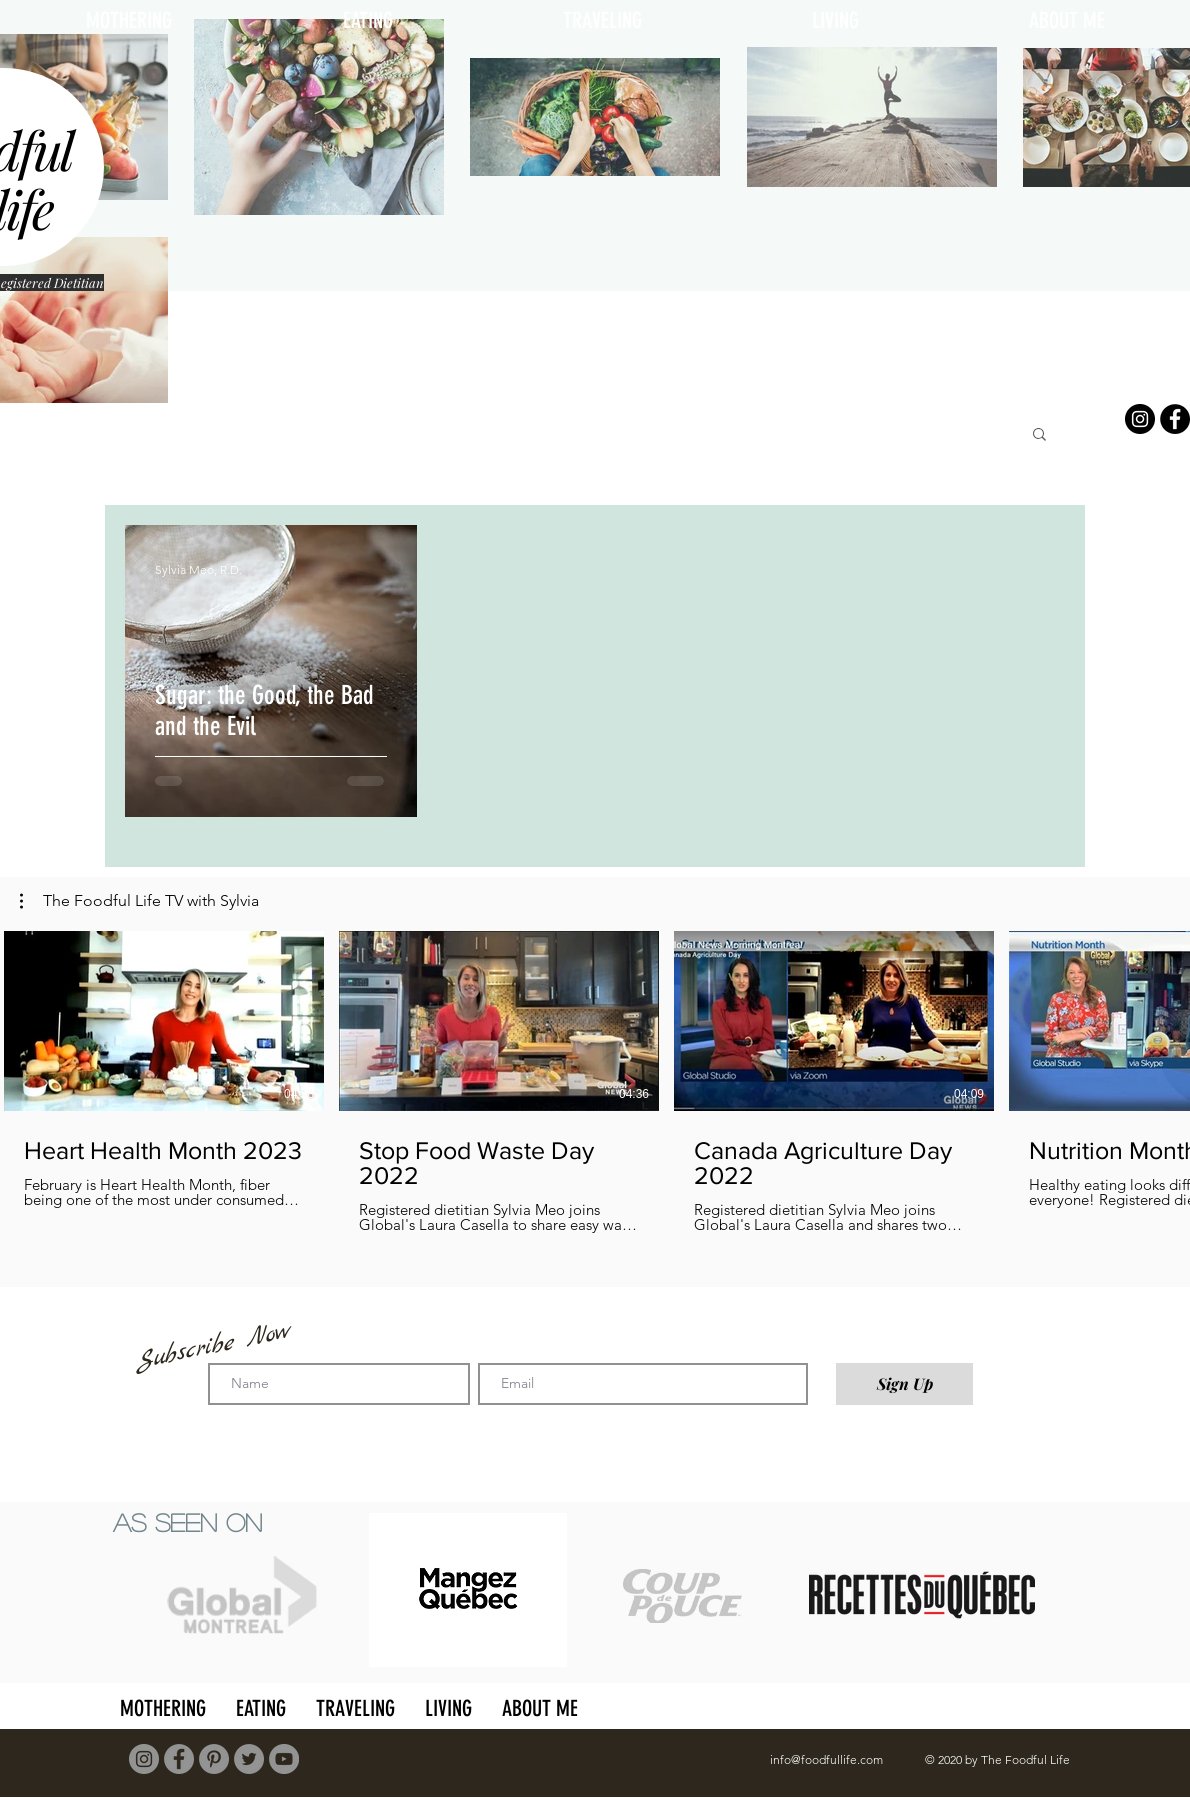 Image resolution: width=1190 pixels, height=1798 pixels. I want to click on [Facebook], so click(1175, 419).